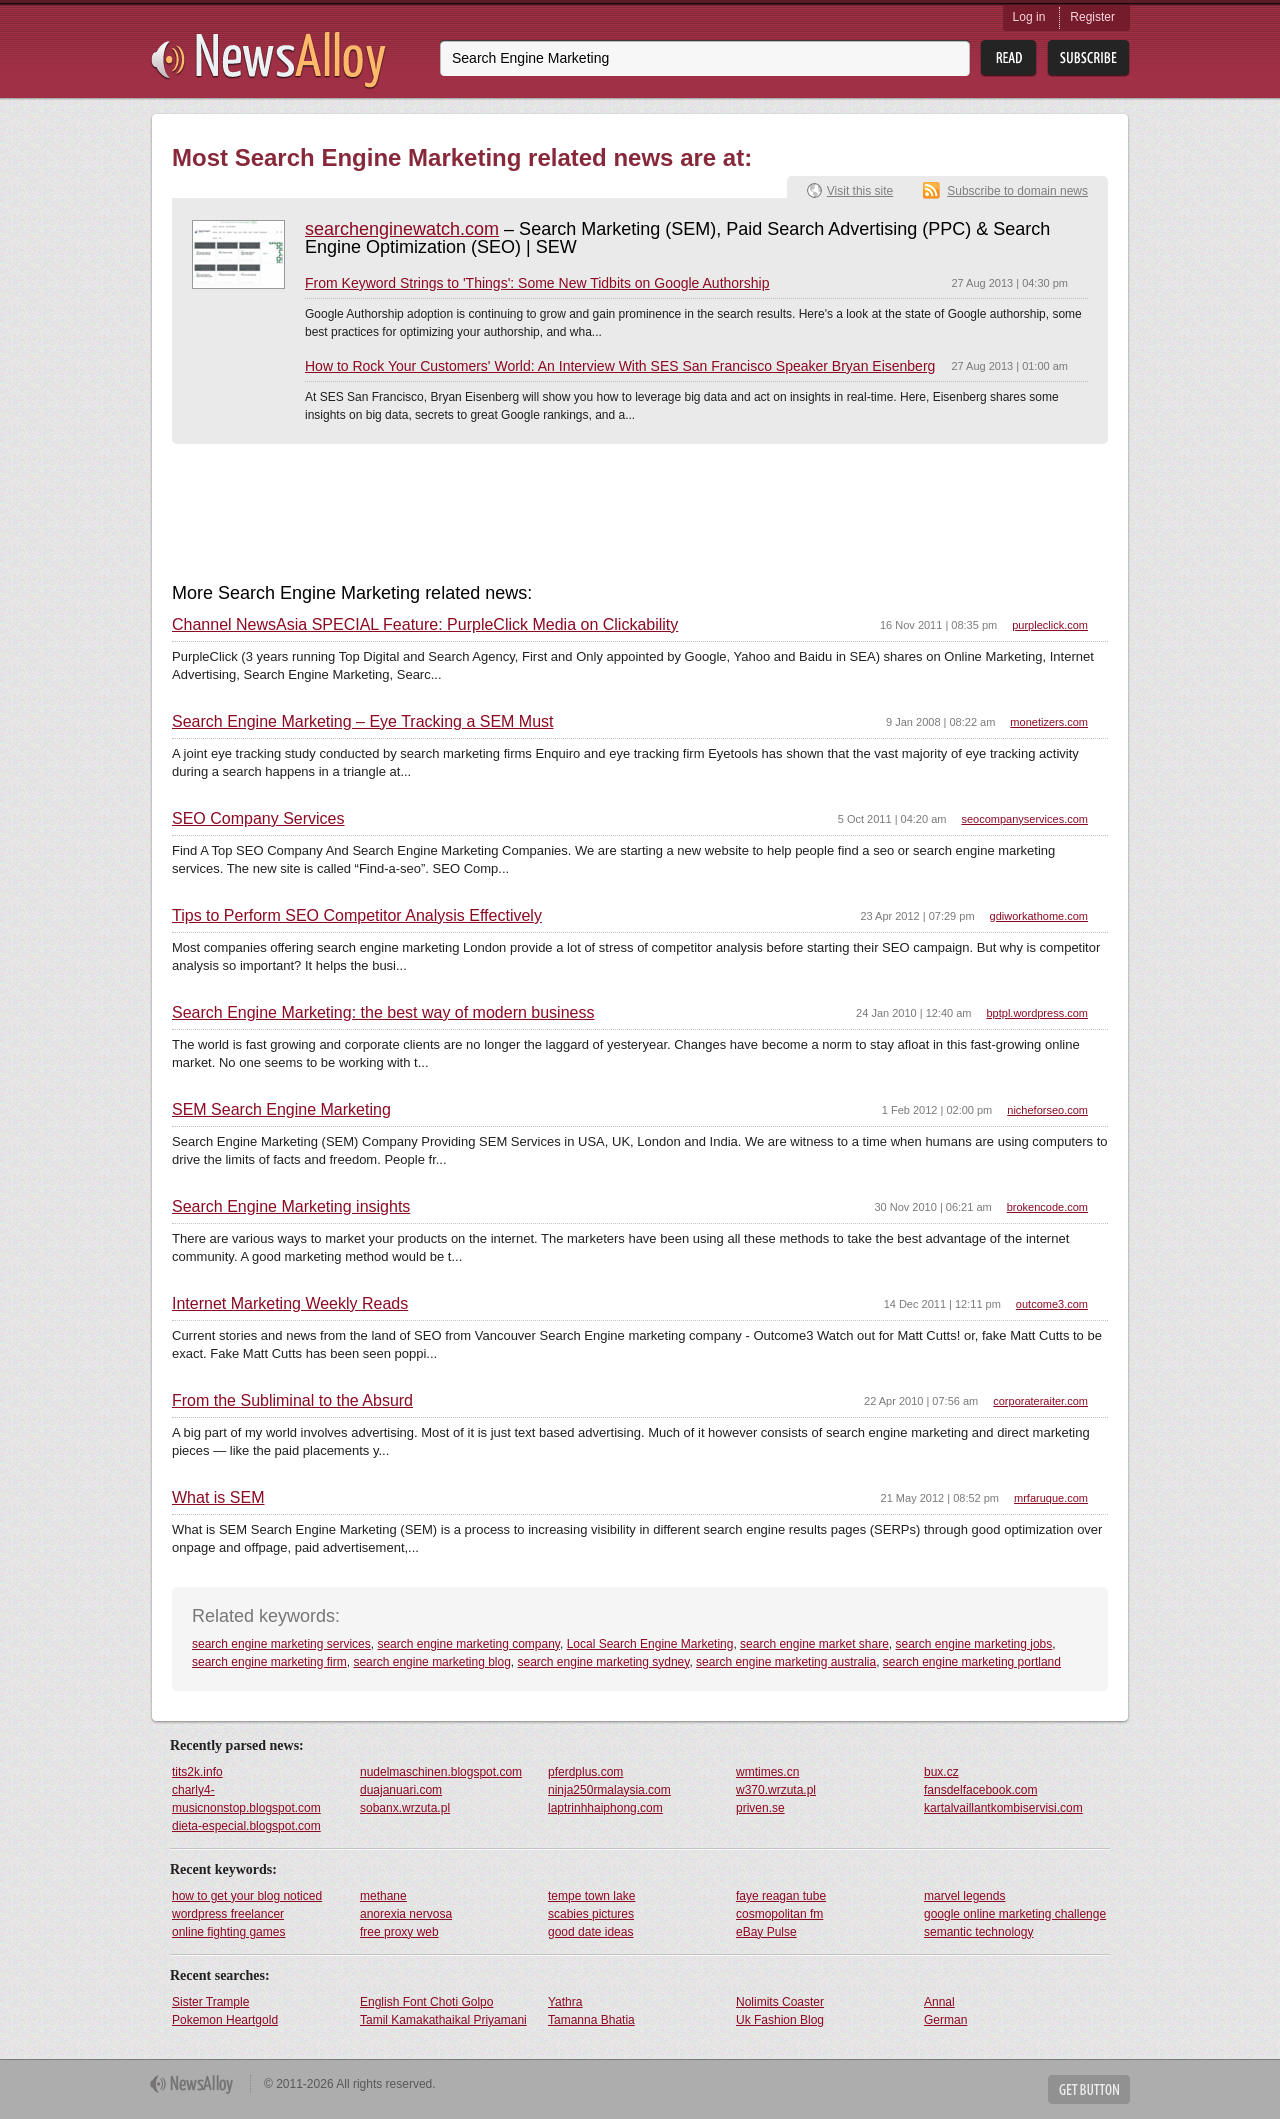 This screenshot has width=1280, height=2119. What do you see at coordinates (269, 1662) in the screenshot?
I see `search engine marketing firm` at bounding box center [269, 1662].